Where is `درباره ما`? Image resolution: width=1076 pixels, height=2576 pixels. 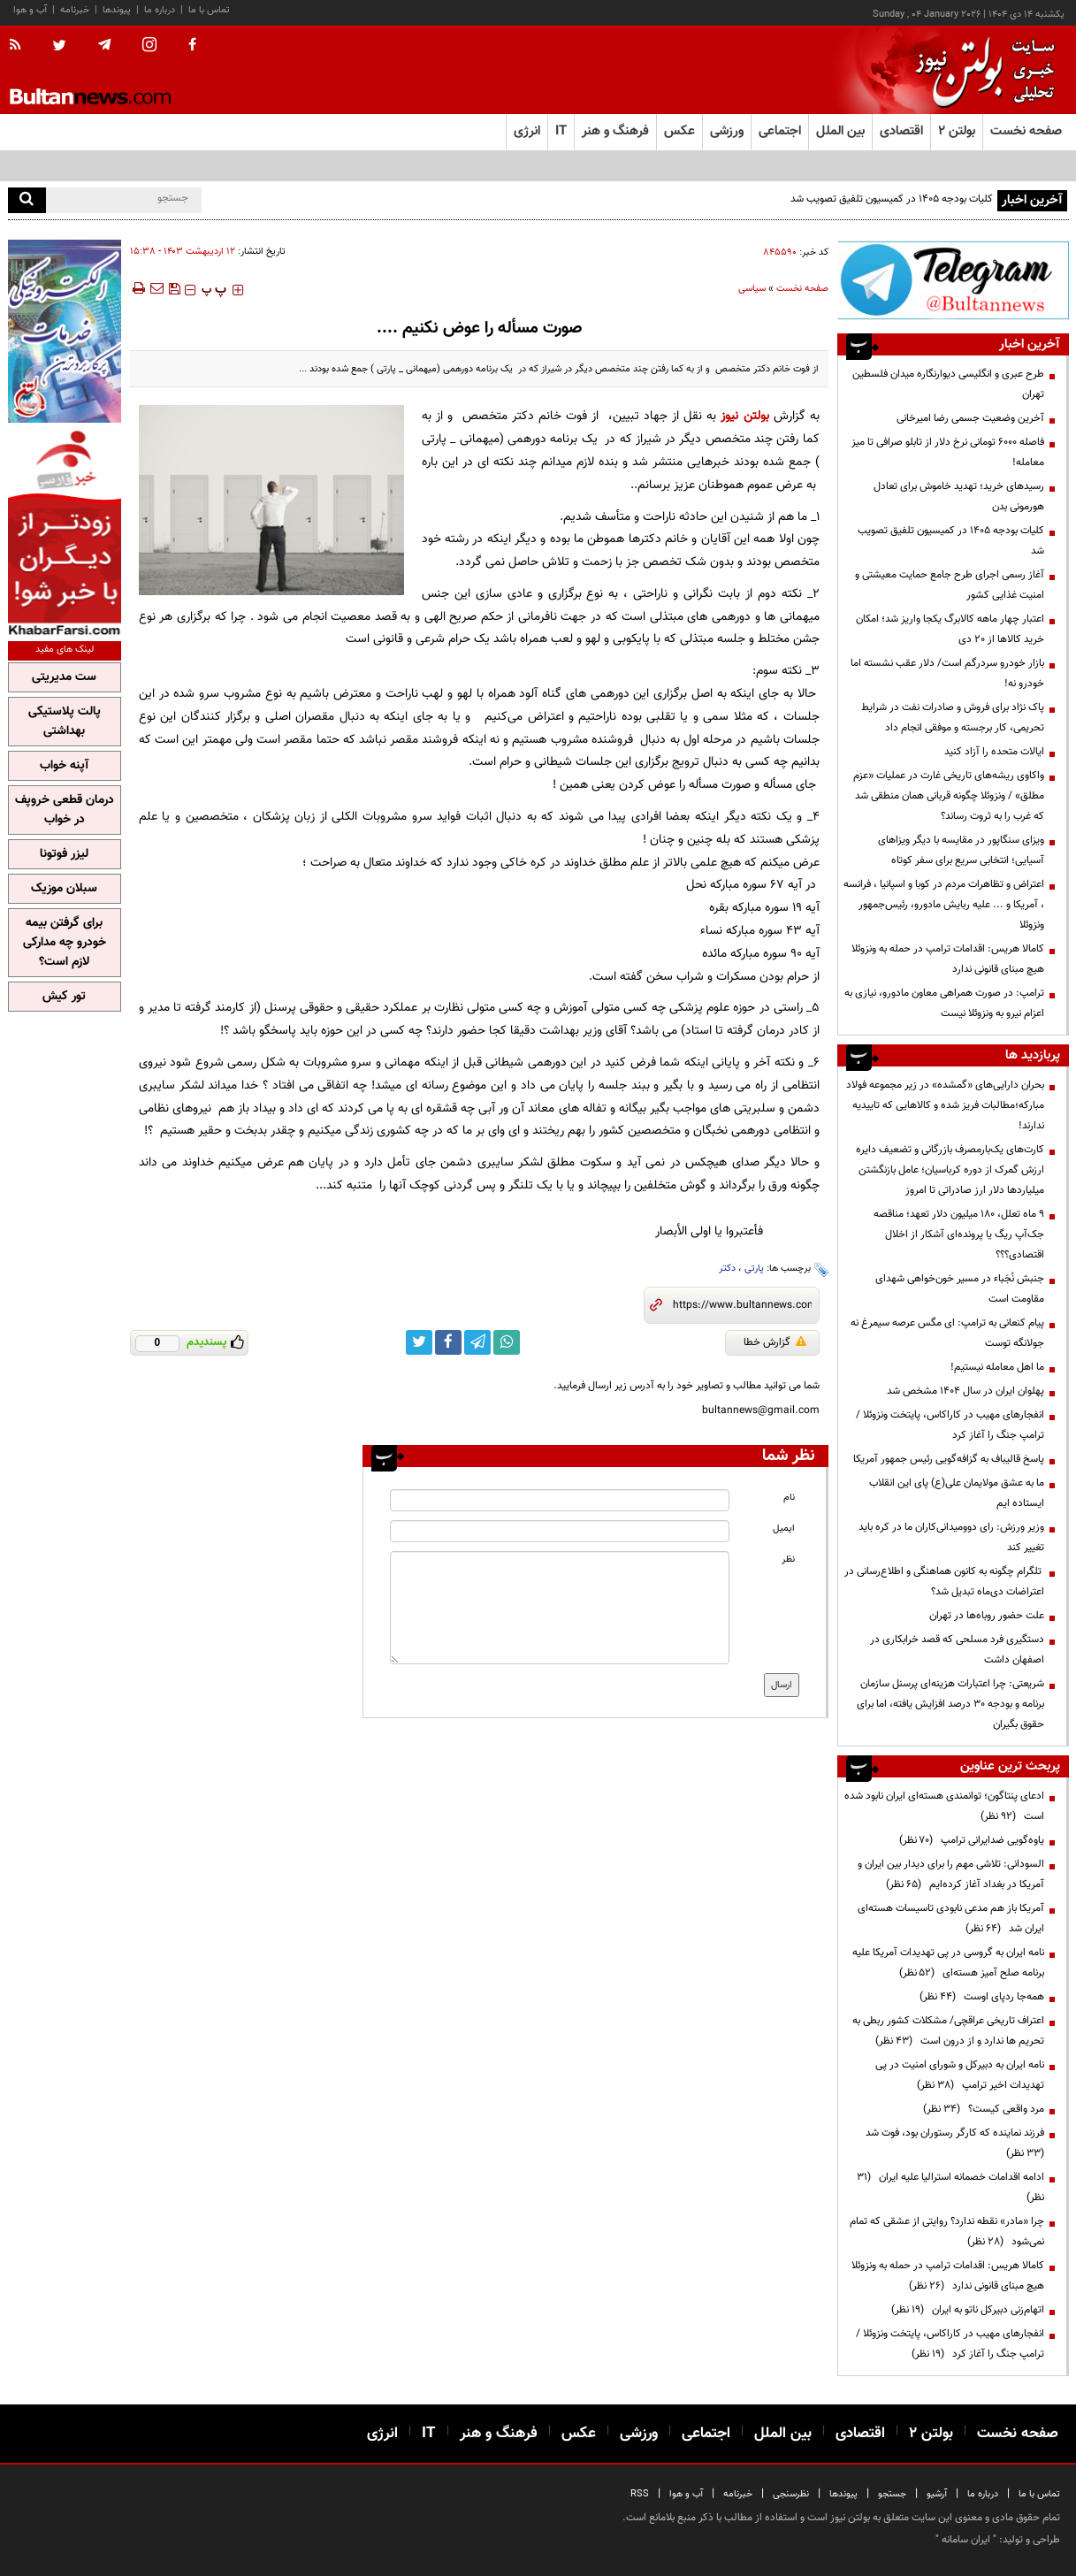
درباره ما is located at coordinates (159, 10).